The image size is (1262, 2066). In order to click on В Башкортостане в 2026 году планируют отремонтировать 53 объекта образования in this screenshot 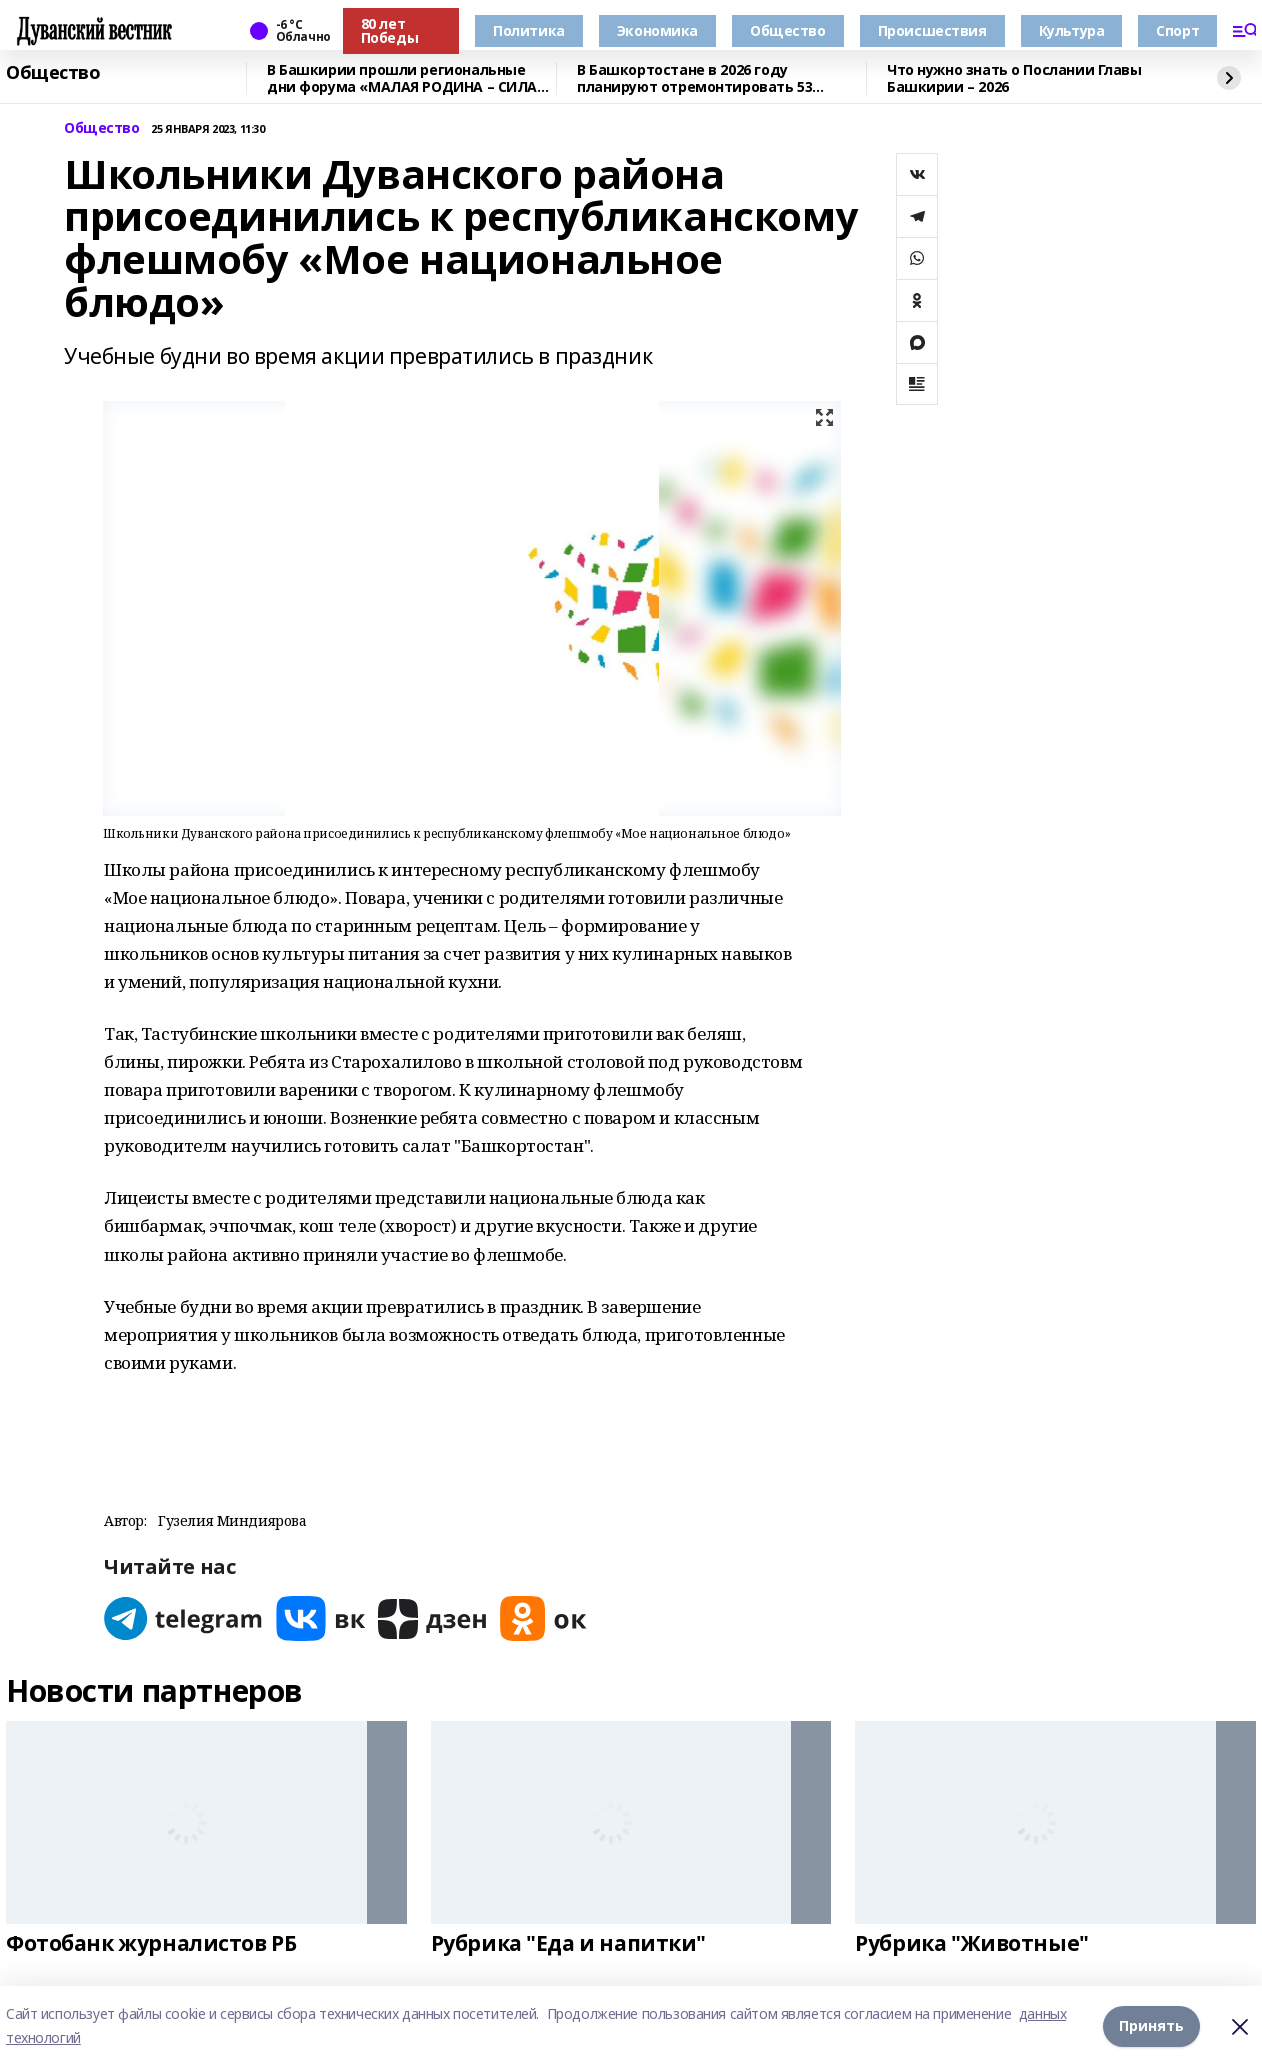, I will do `click(694, 78)`.